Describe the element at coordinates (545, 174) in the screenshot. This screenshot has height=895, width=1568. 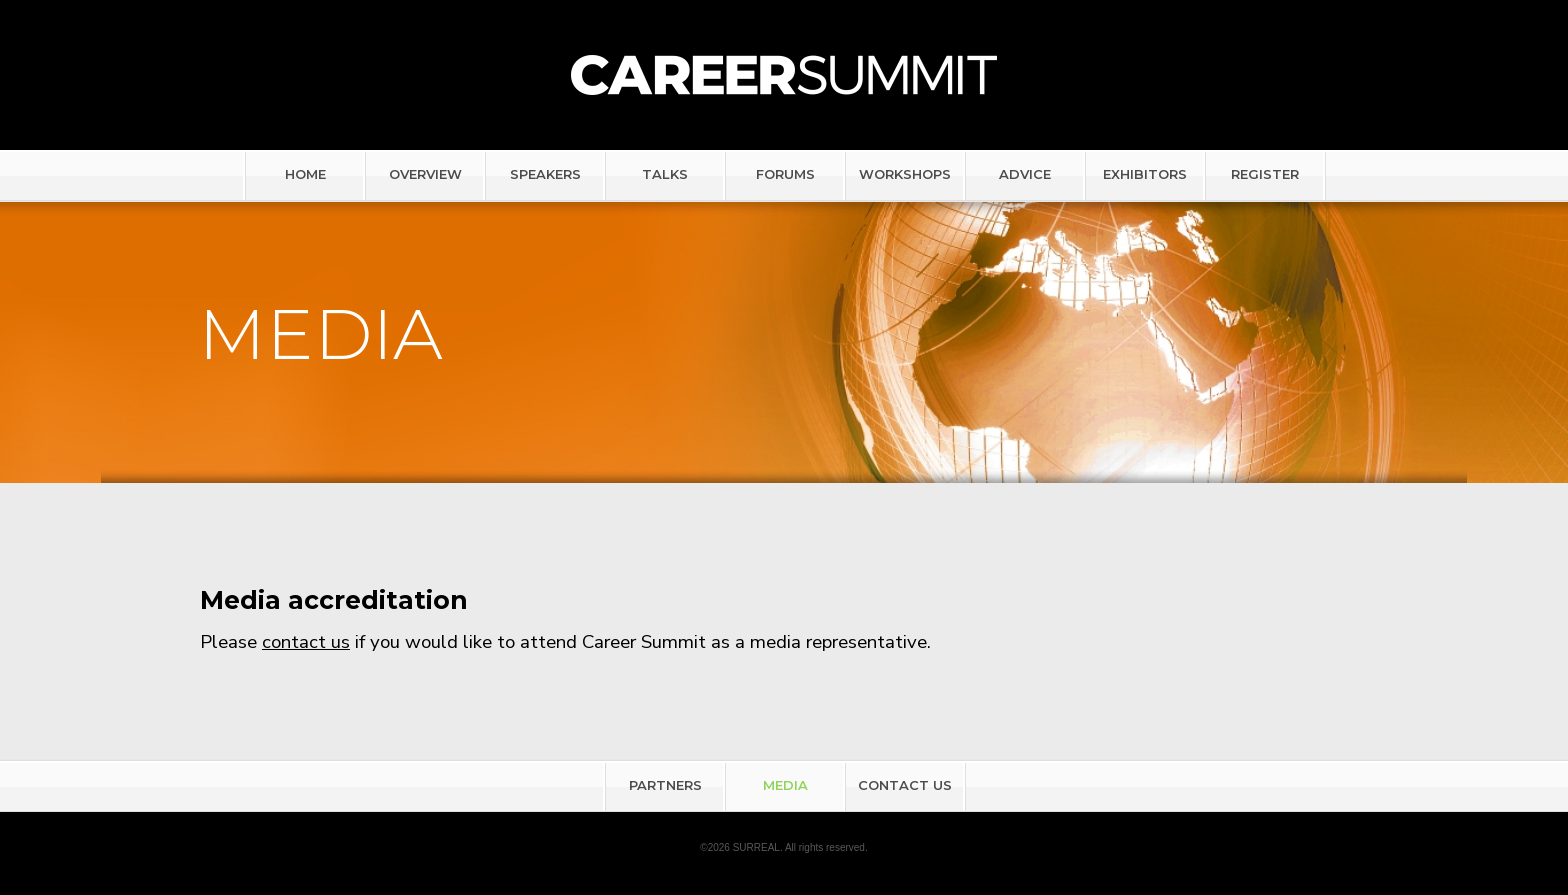
I see `SPEAKERS` at that location.